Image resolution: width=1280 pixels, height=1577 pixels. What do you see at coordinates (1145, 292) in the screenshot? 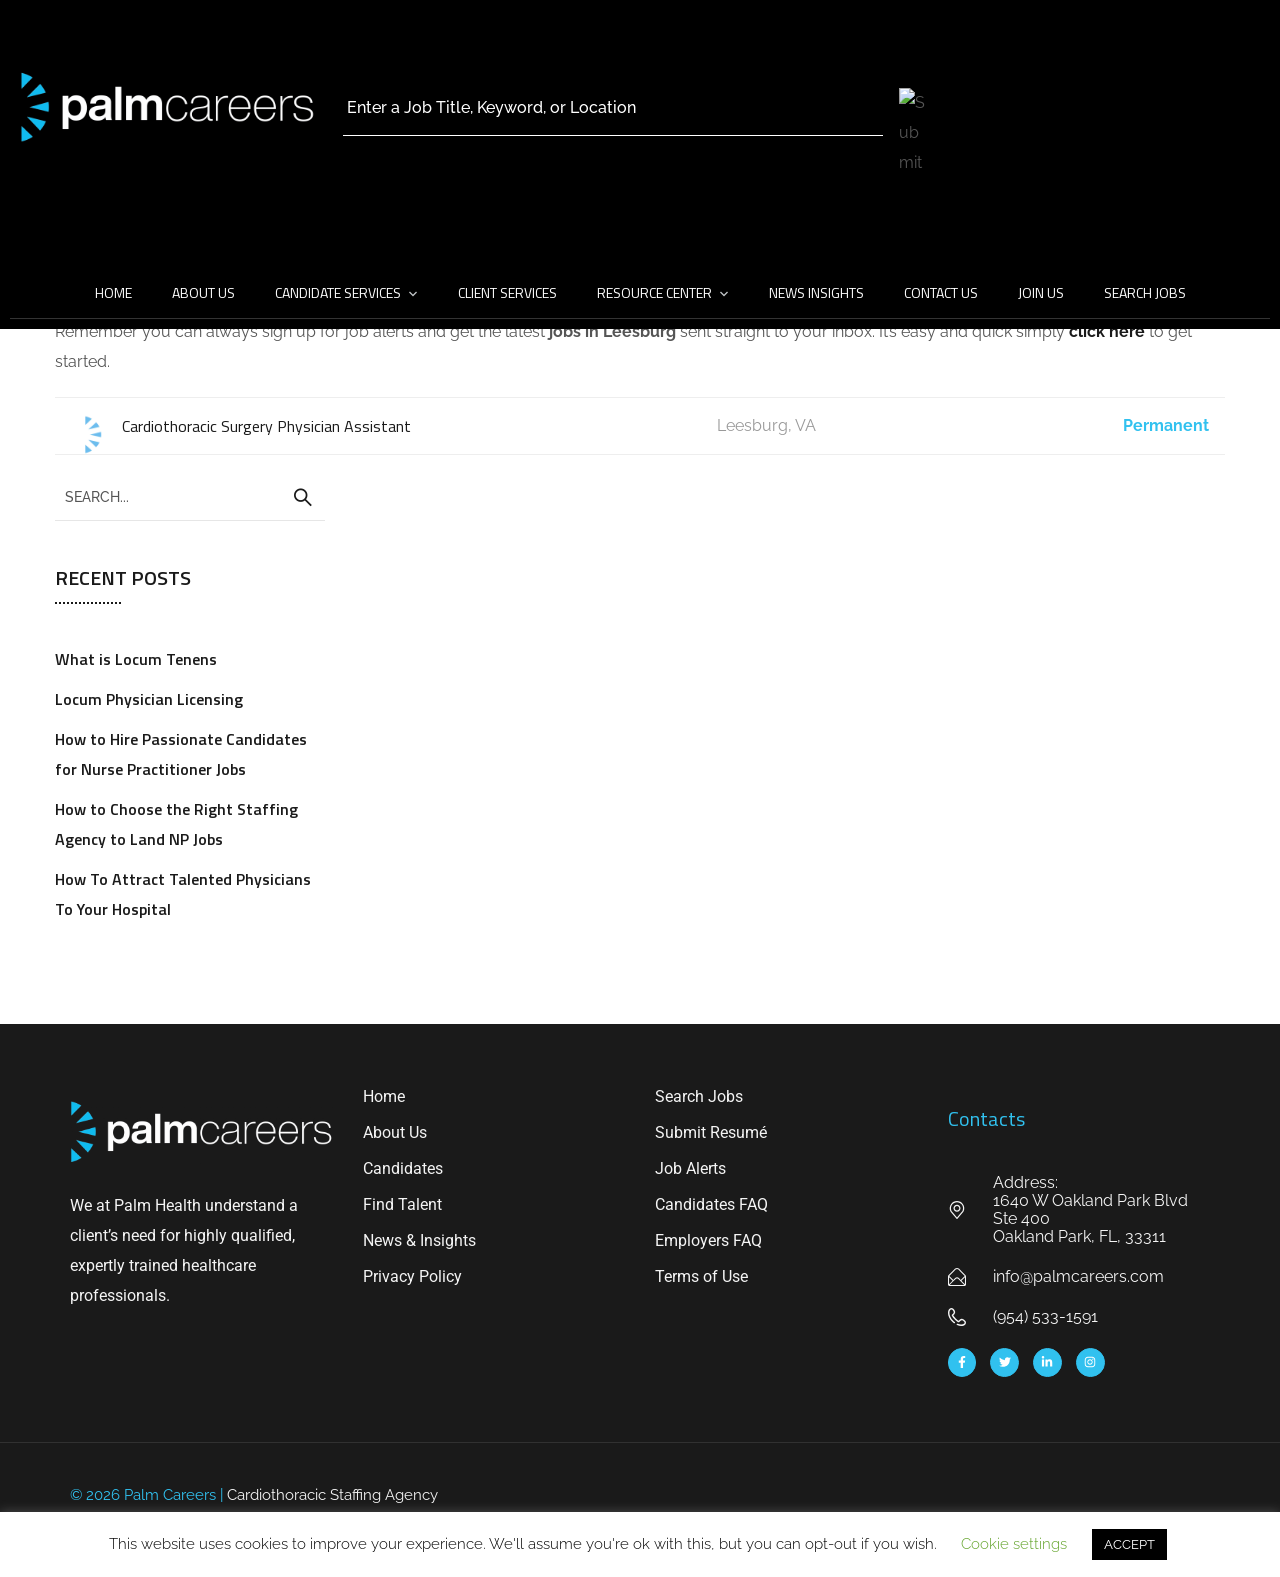
I see `Search Jobs` at bounding box center [1145, 292].